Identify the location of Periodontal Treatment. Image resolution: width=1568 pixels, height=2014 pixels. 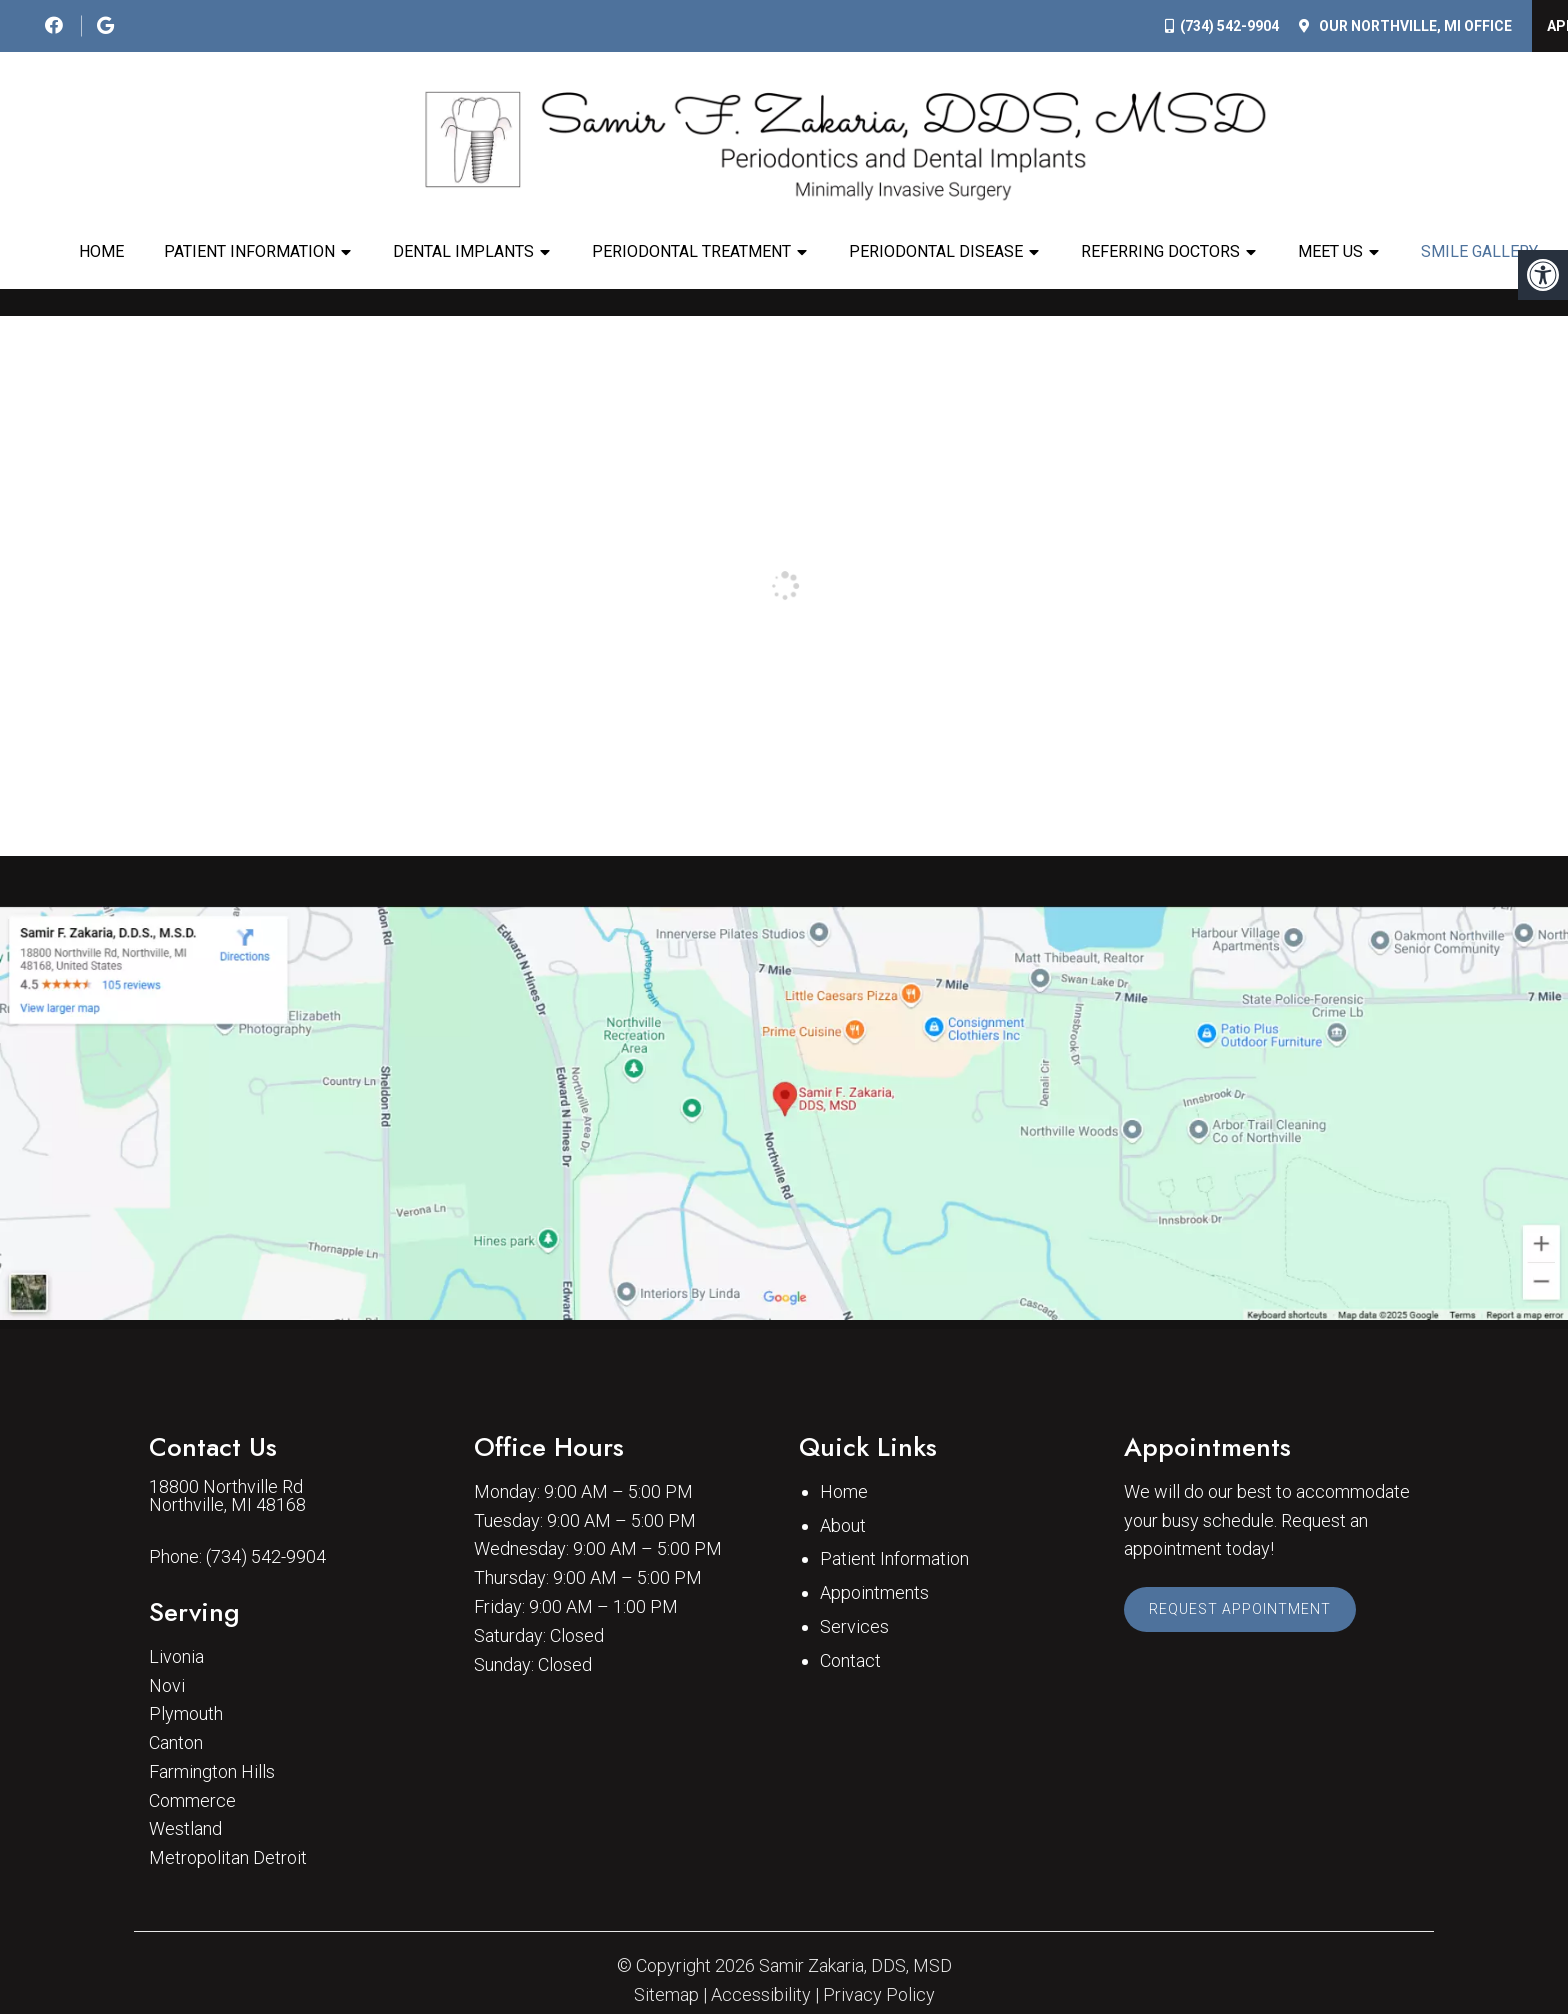
(691, 251).